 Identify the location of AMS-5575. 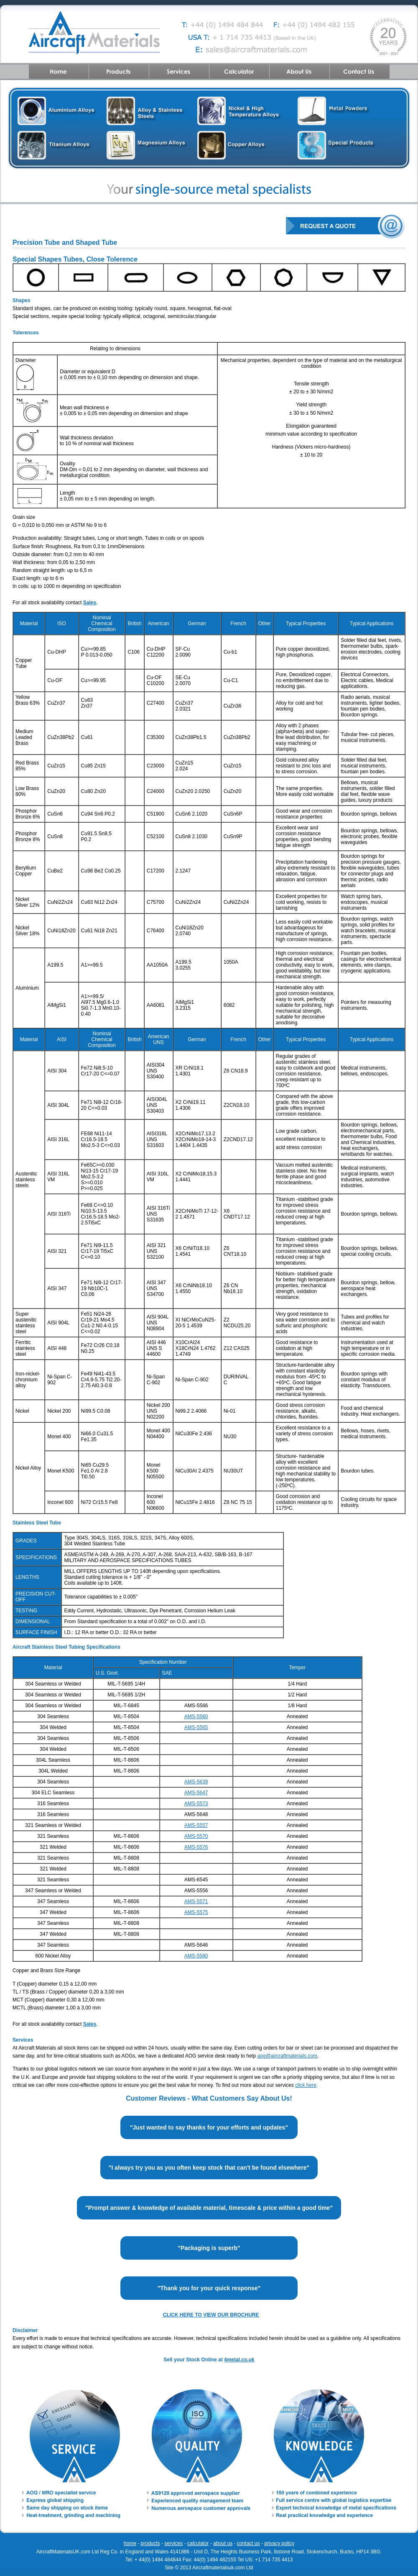
(196, 1912).